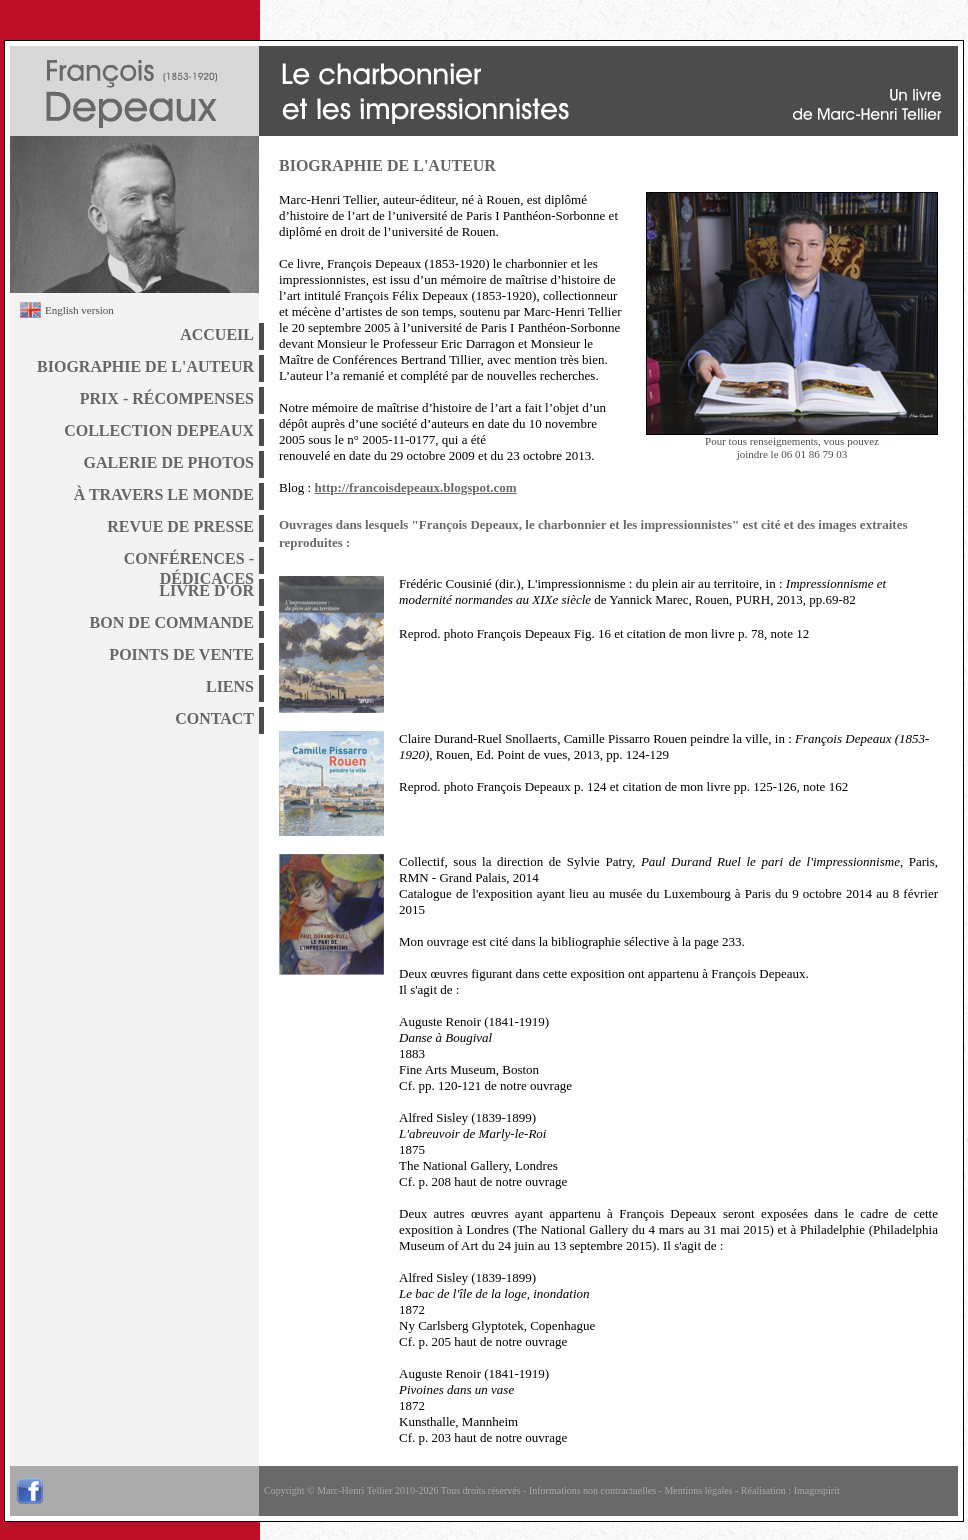 The height and width of the screenshot is (1540, 968). Describe the element at coordinates (817, 1490) in the screenshot. I see `Imagospirit` at that location.